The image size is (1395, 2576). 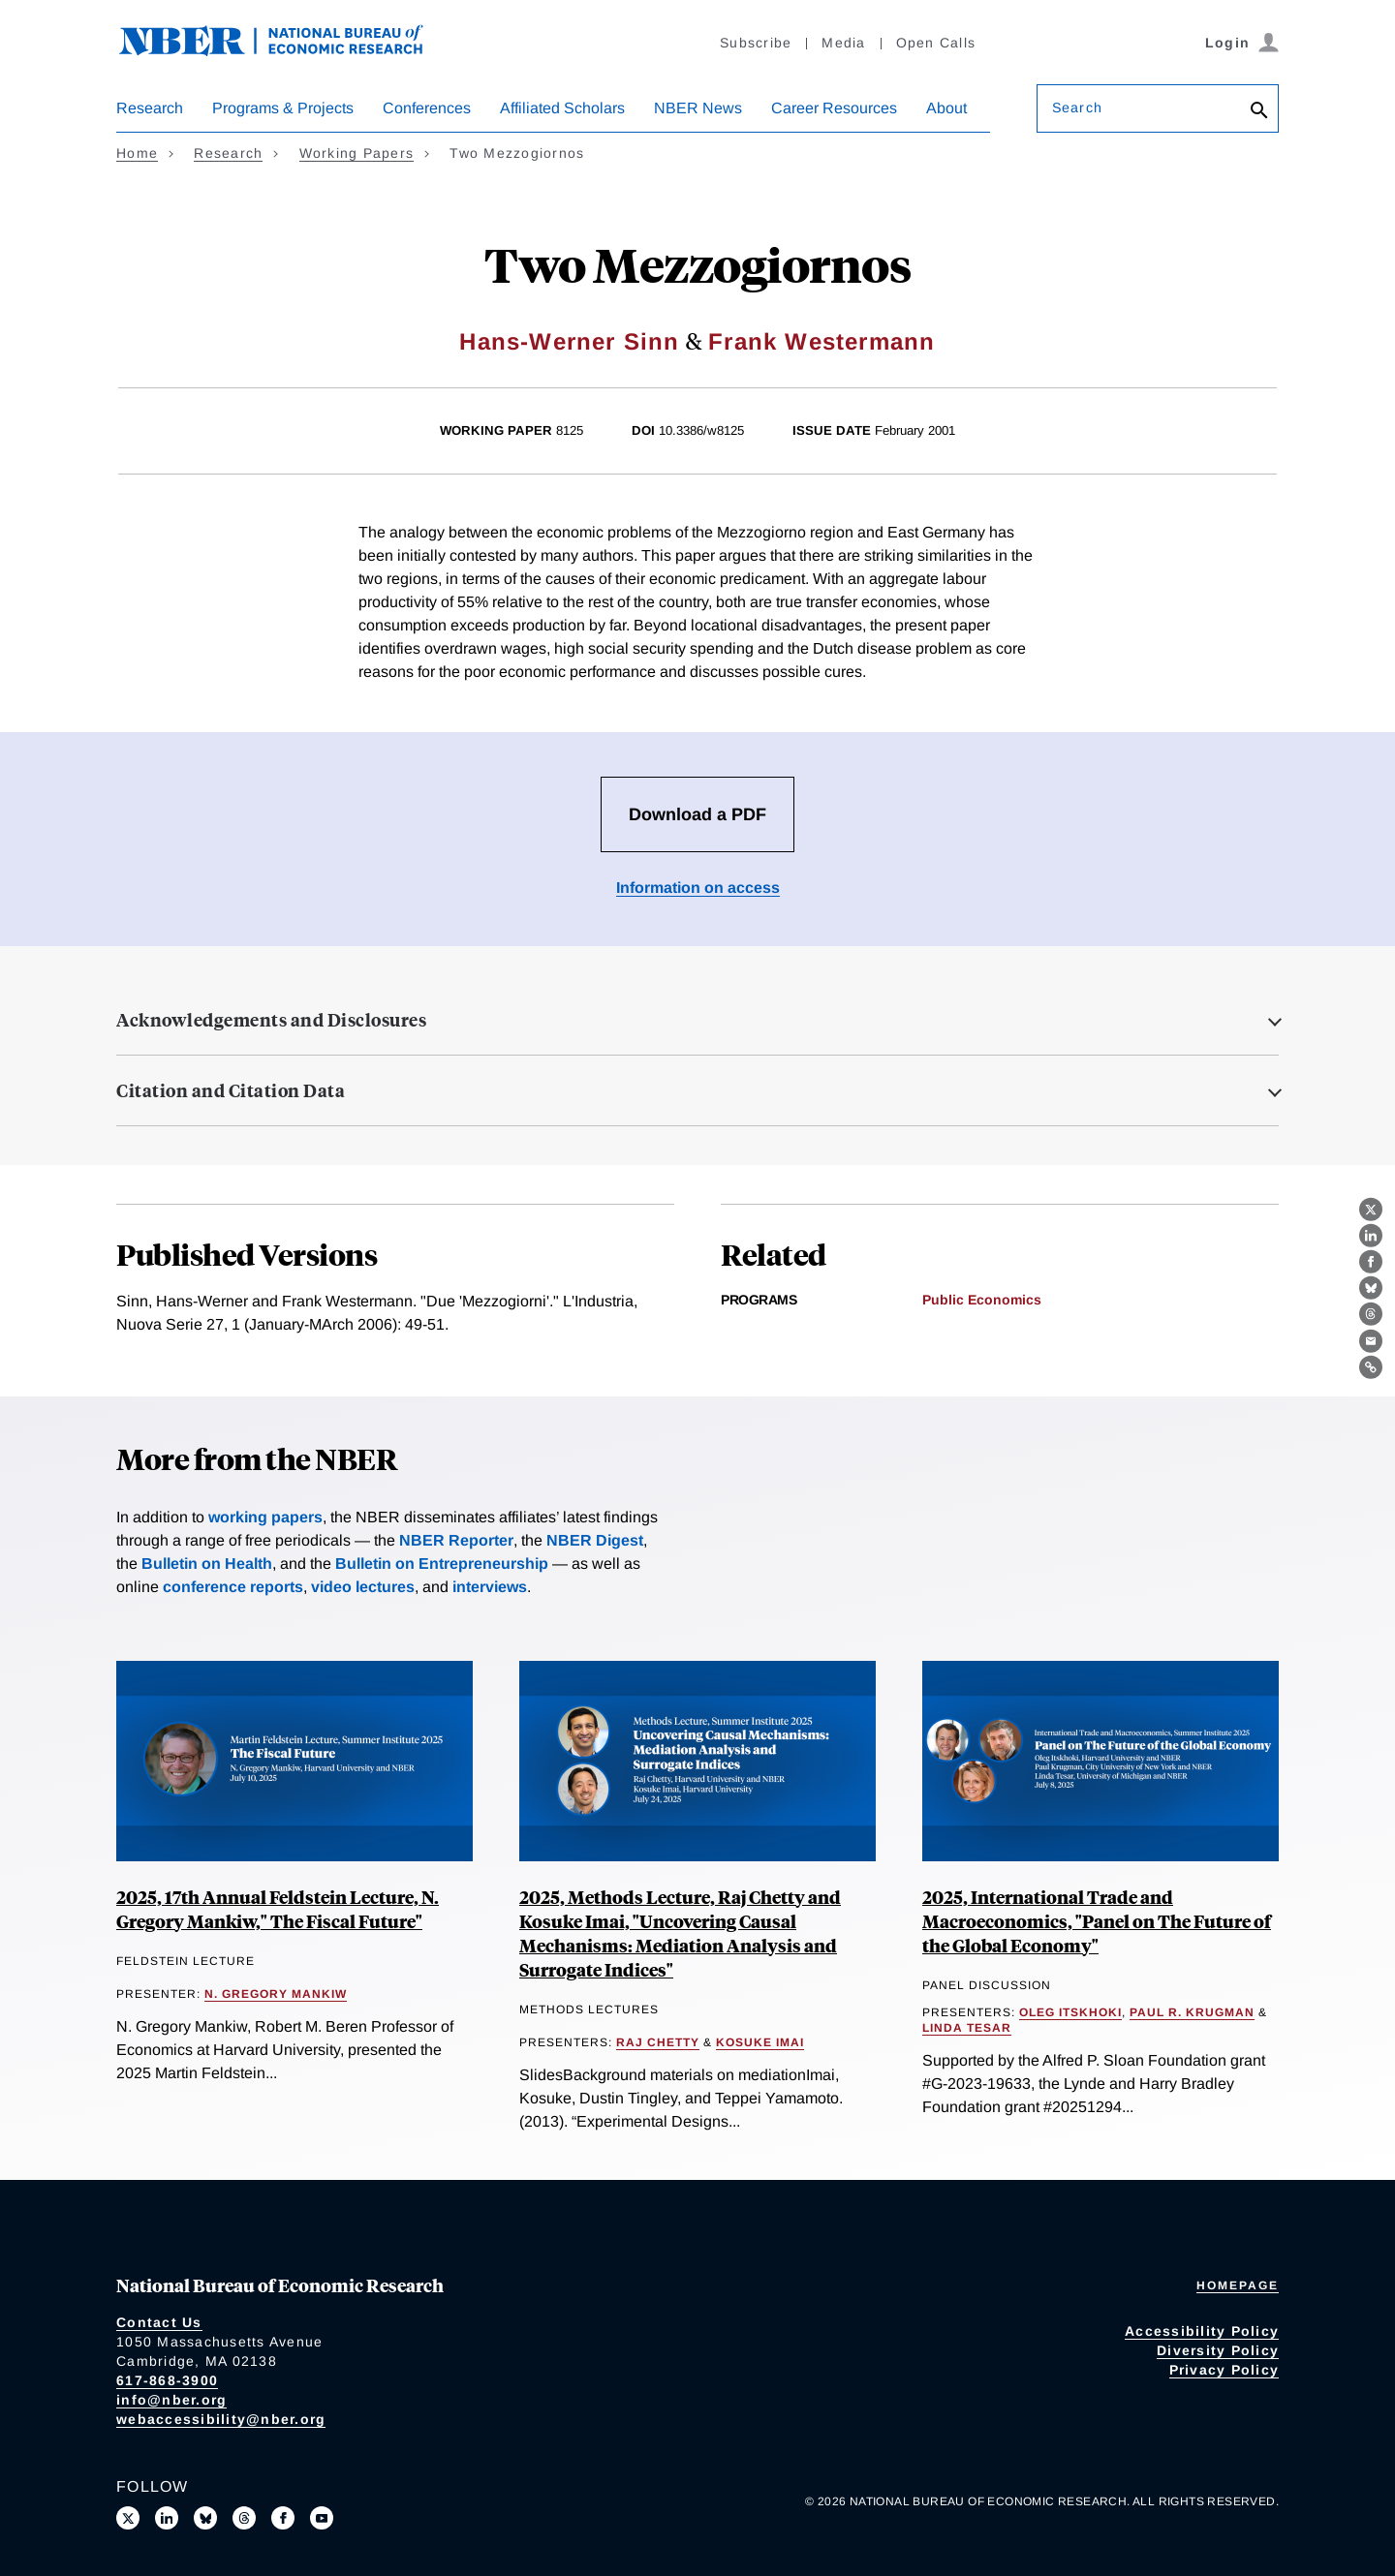 I want to click on [Follow us on Threads], so click(x=244, y=2518).